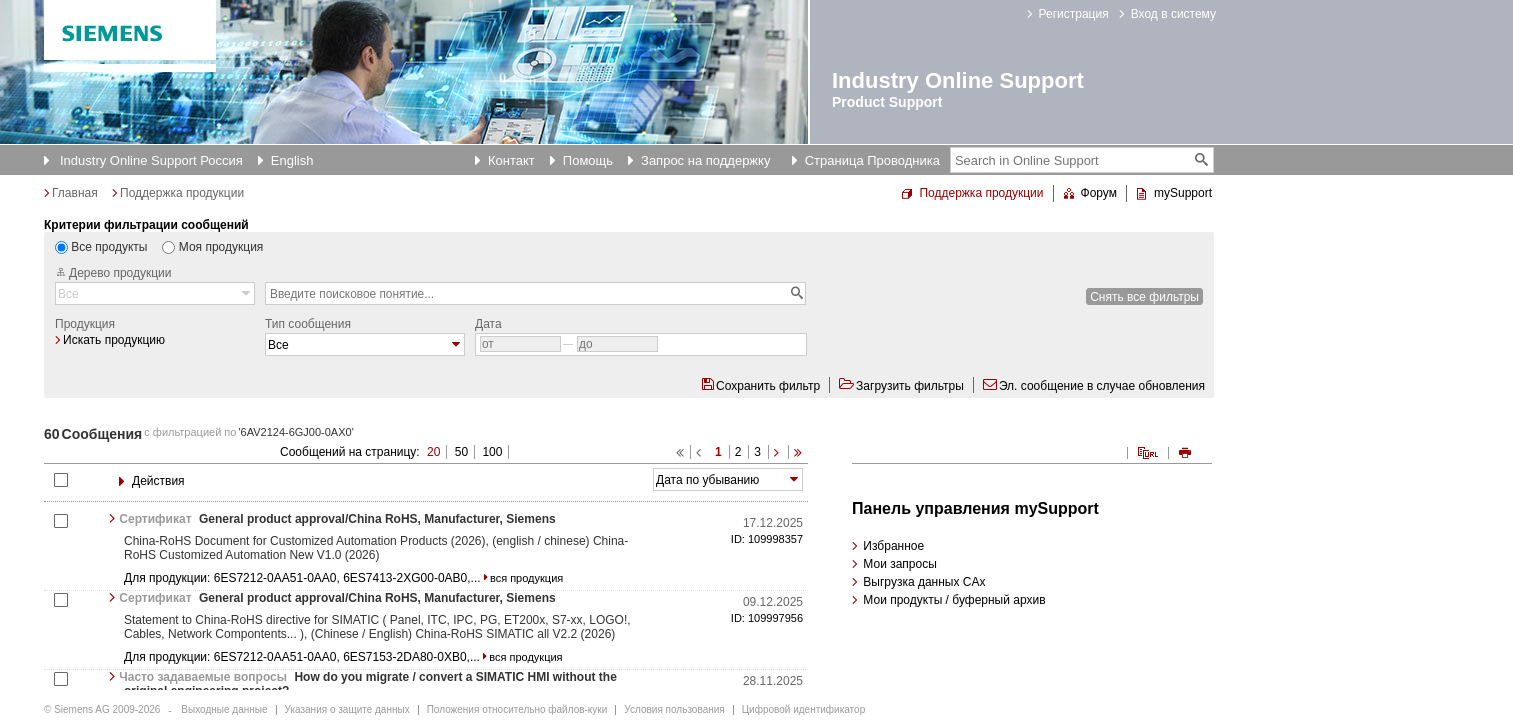  What do you see at coordinates (1074, 14) in the screenshot?
I see `Регистрация` at bounding box center [1074, 14].